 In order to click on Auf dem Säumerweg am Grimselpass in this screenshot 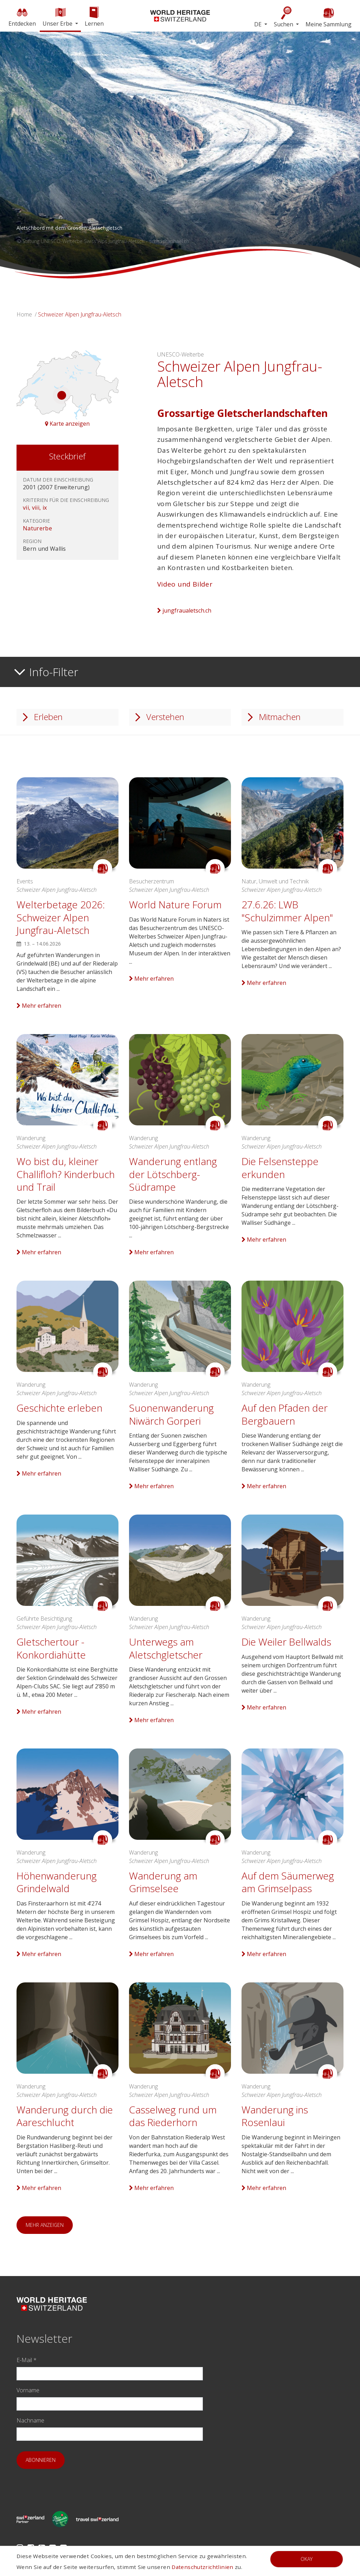, I will do `click(288, 1882)`.